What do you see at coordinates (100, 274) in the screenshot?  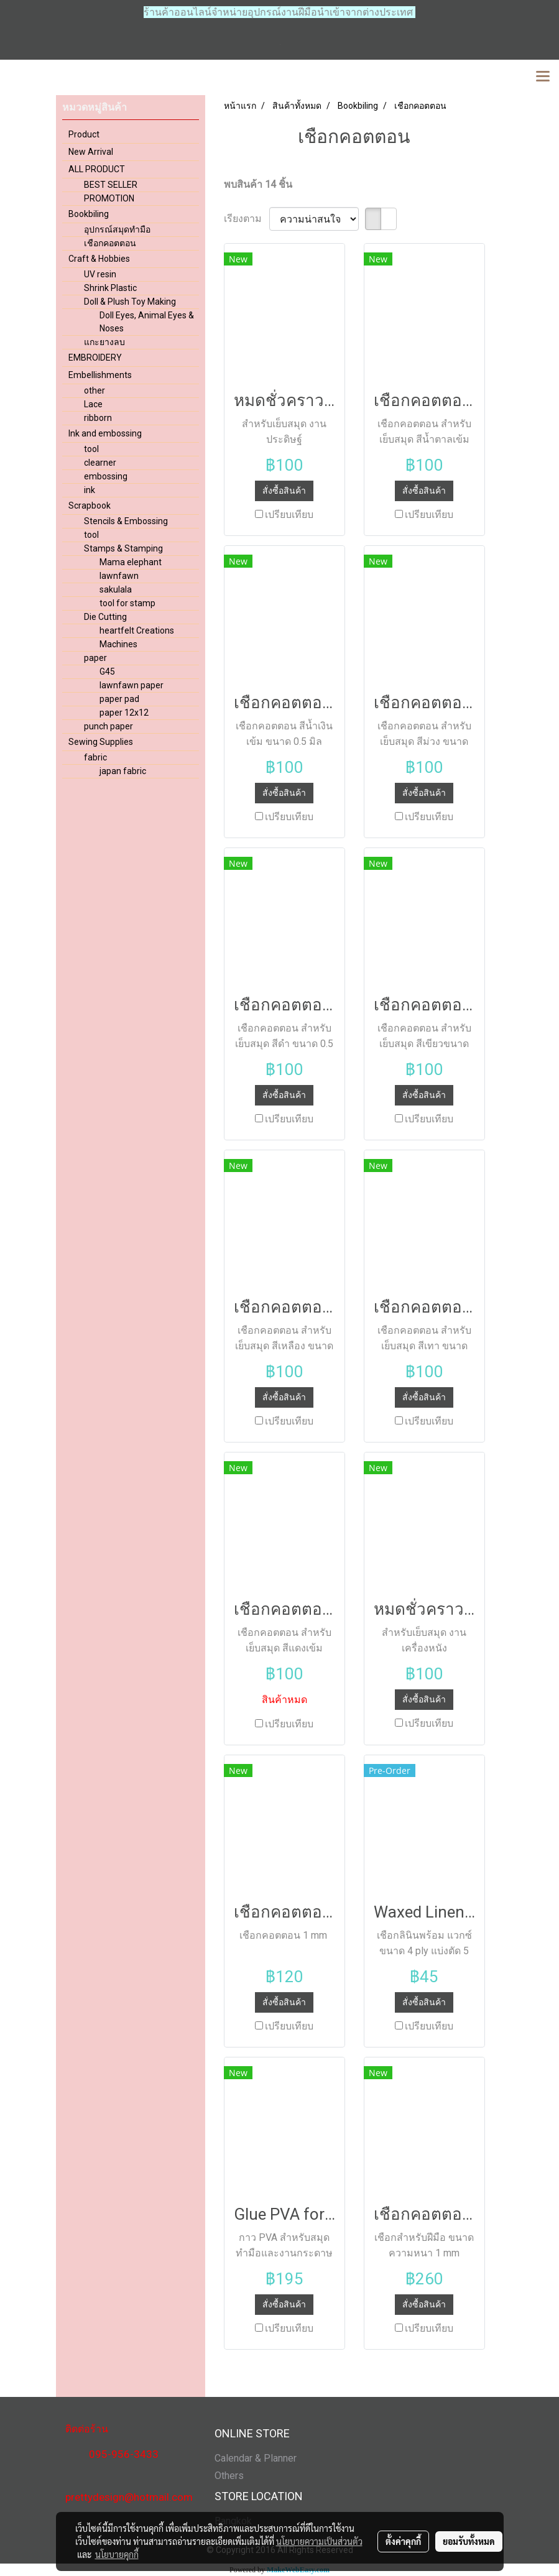 I see `UV resin` at bounding box center [100, 274].